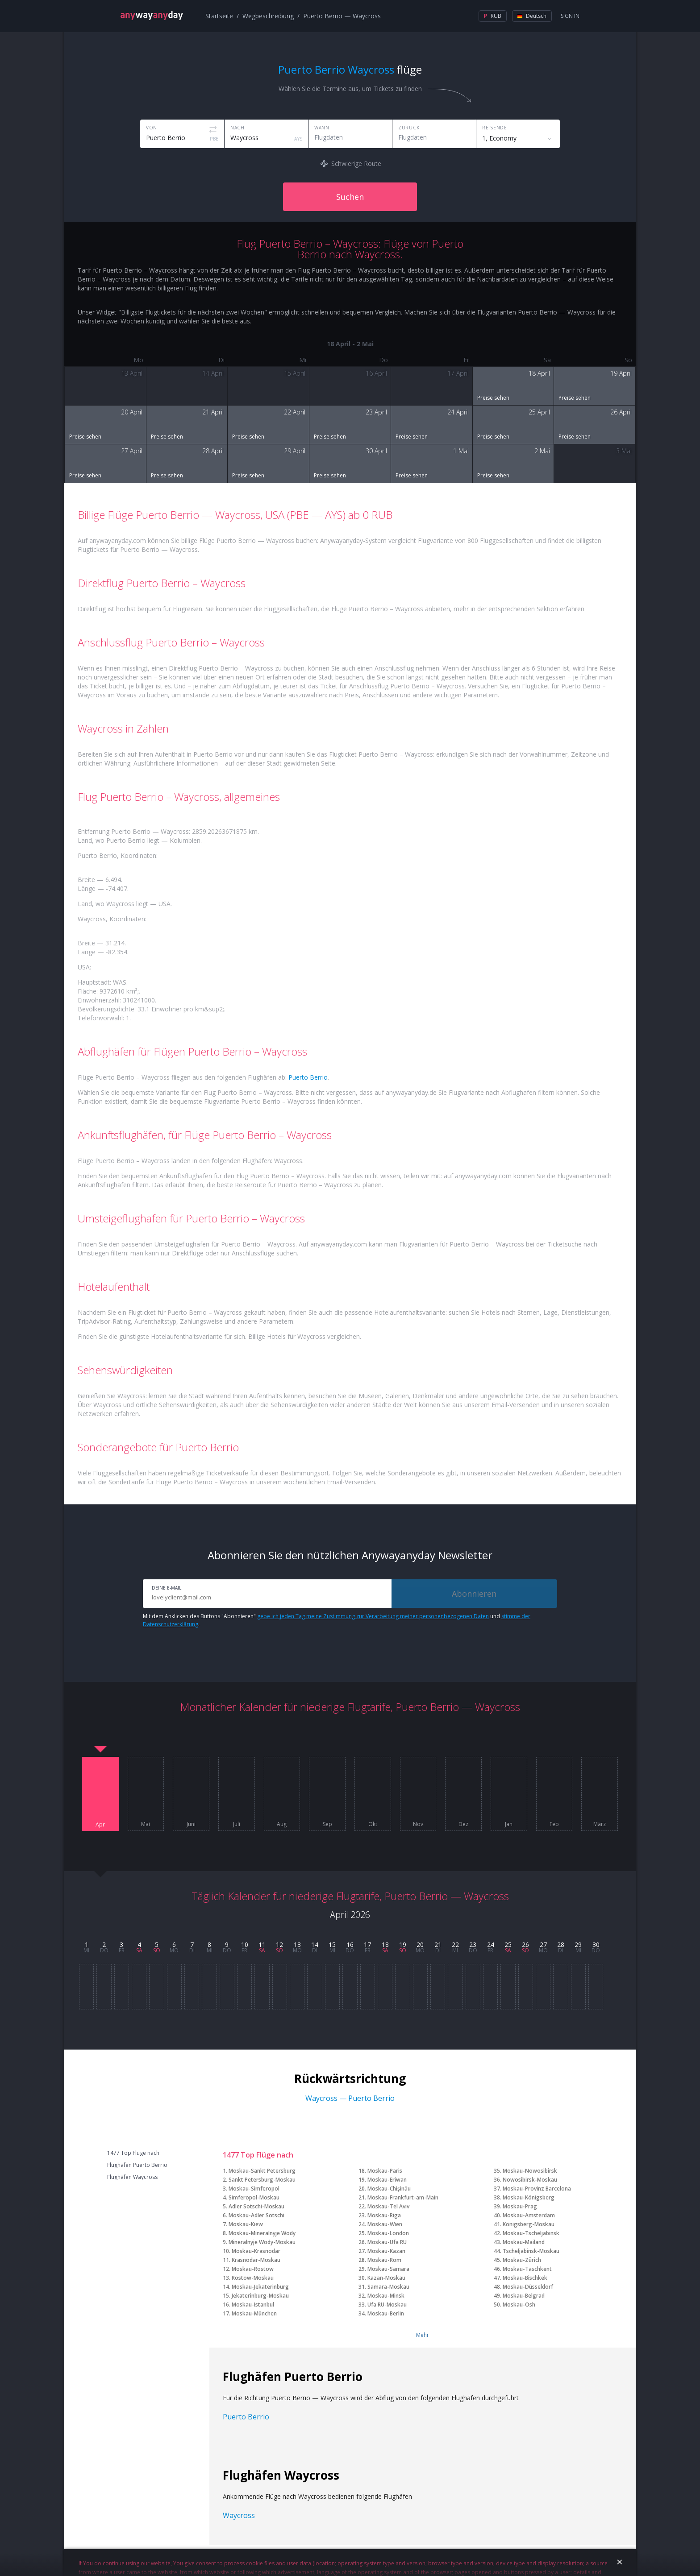  What do you see at coordinates (256, 2251) in the screenshot?
I see `Moskau-Krasnodar` at bounding box center [256, 2251].